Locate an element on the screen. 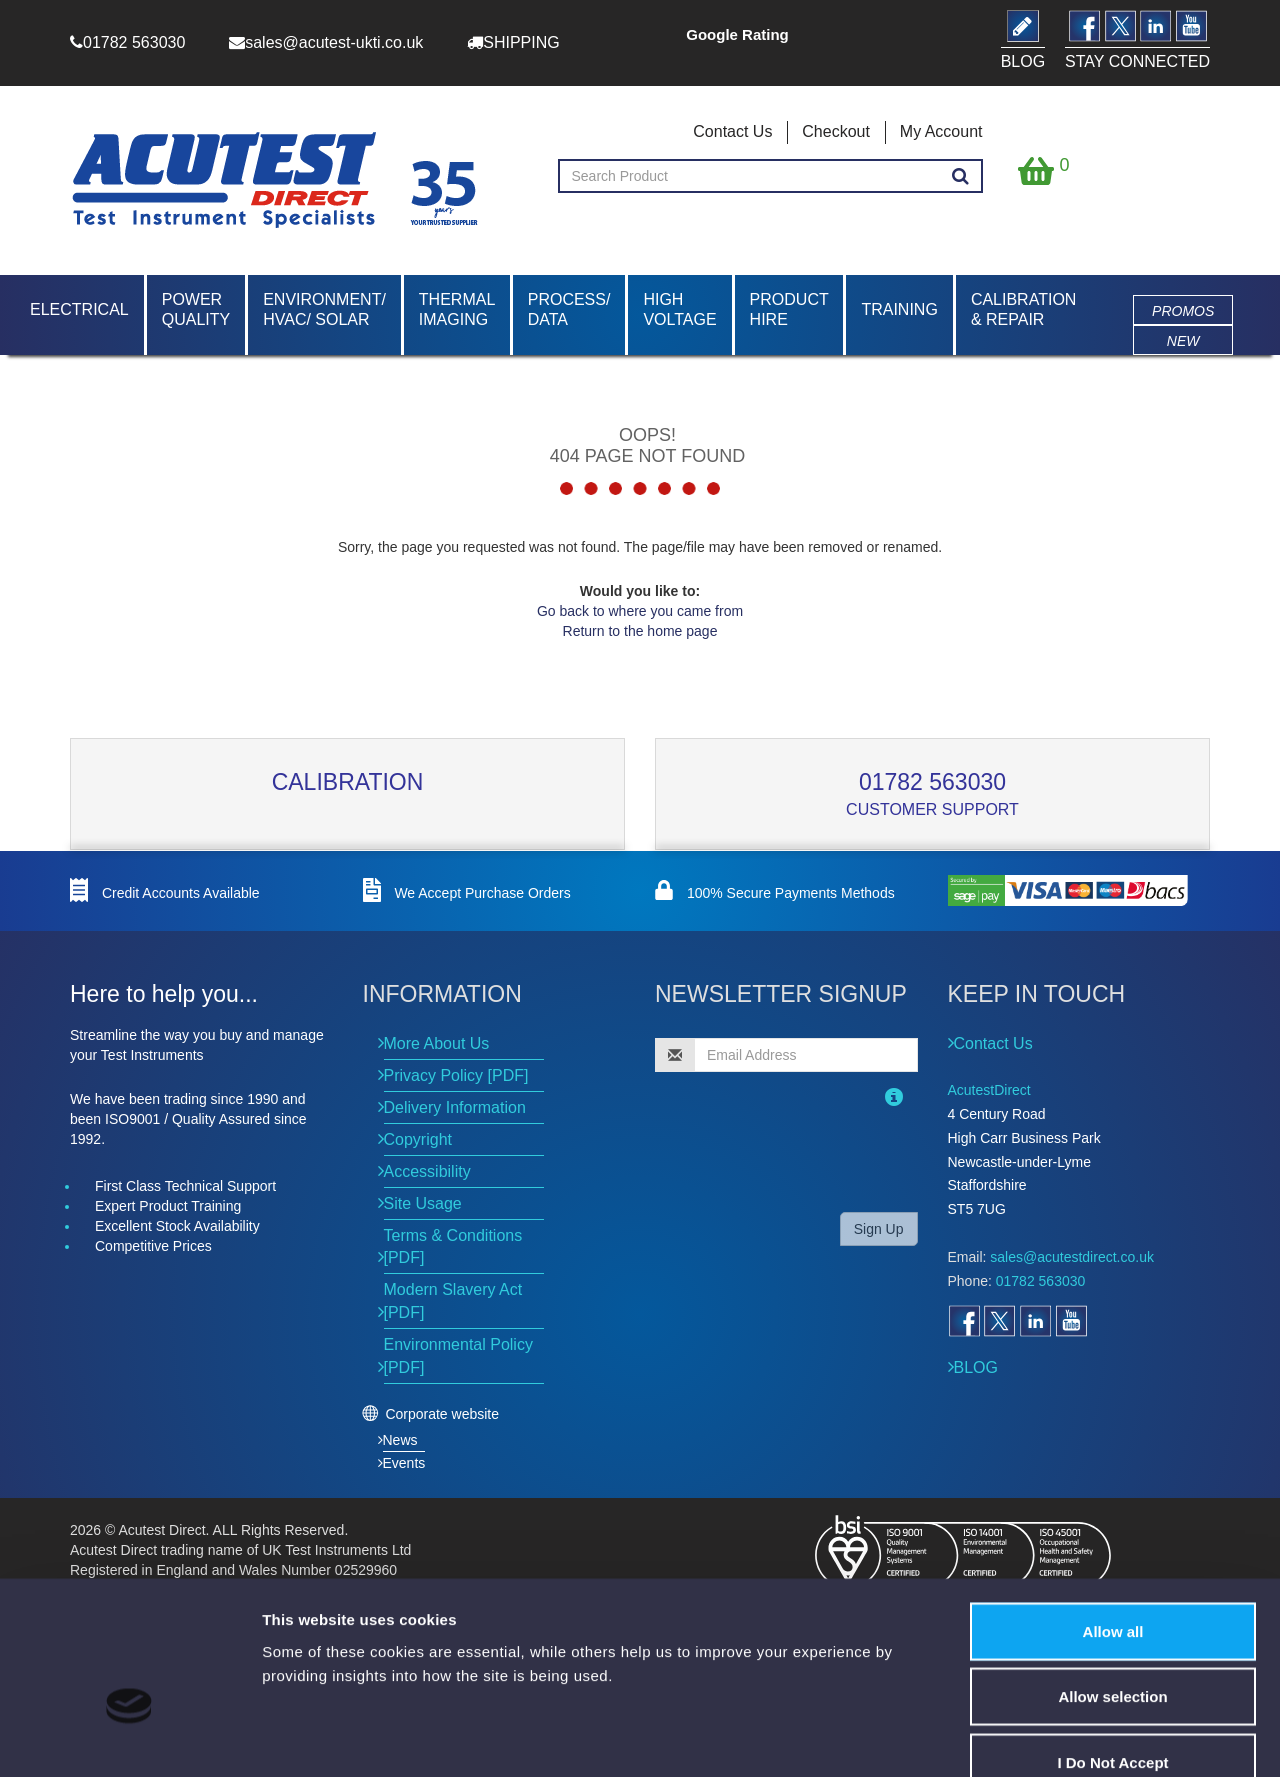 The width and height of the screenshot is (1280, 1777). Process/ Data is located at coordinates (569, 309).